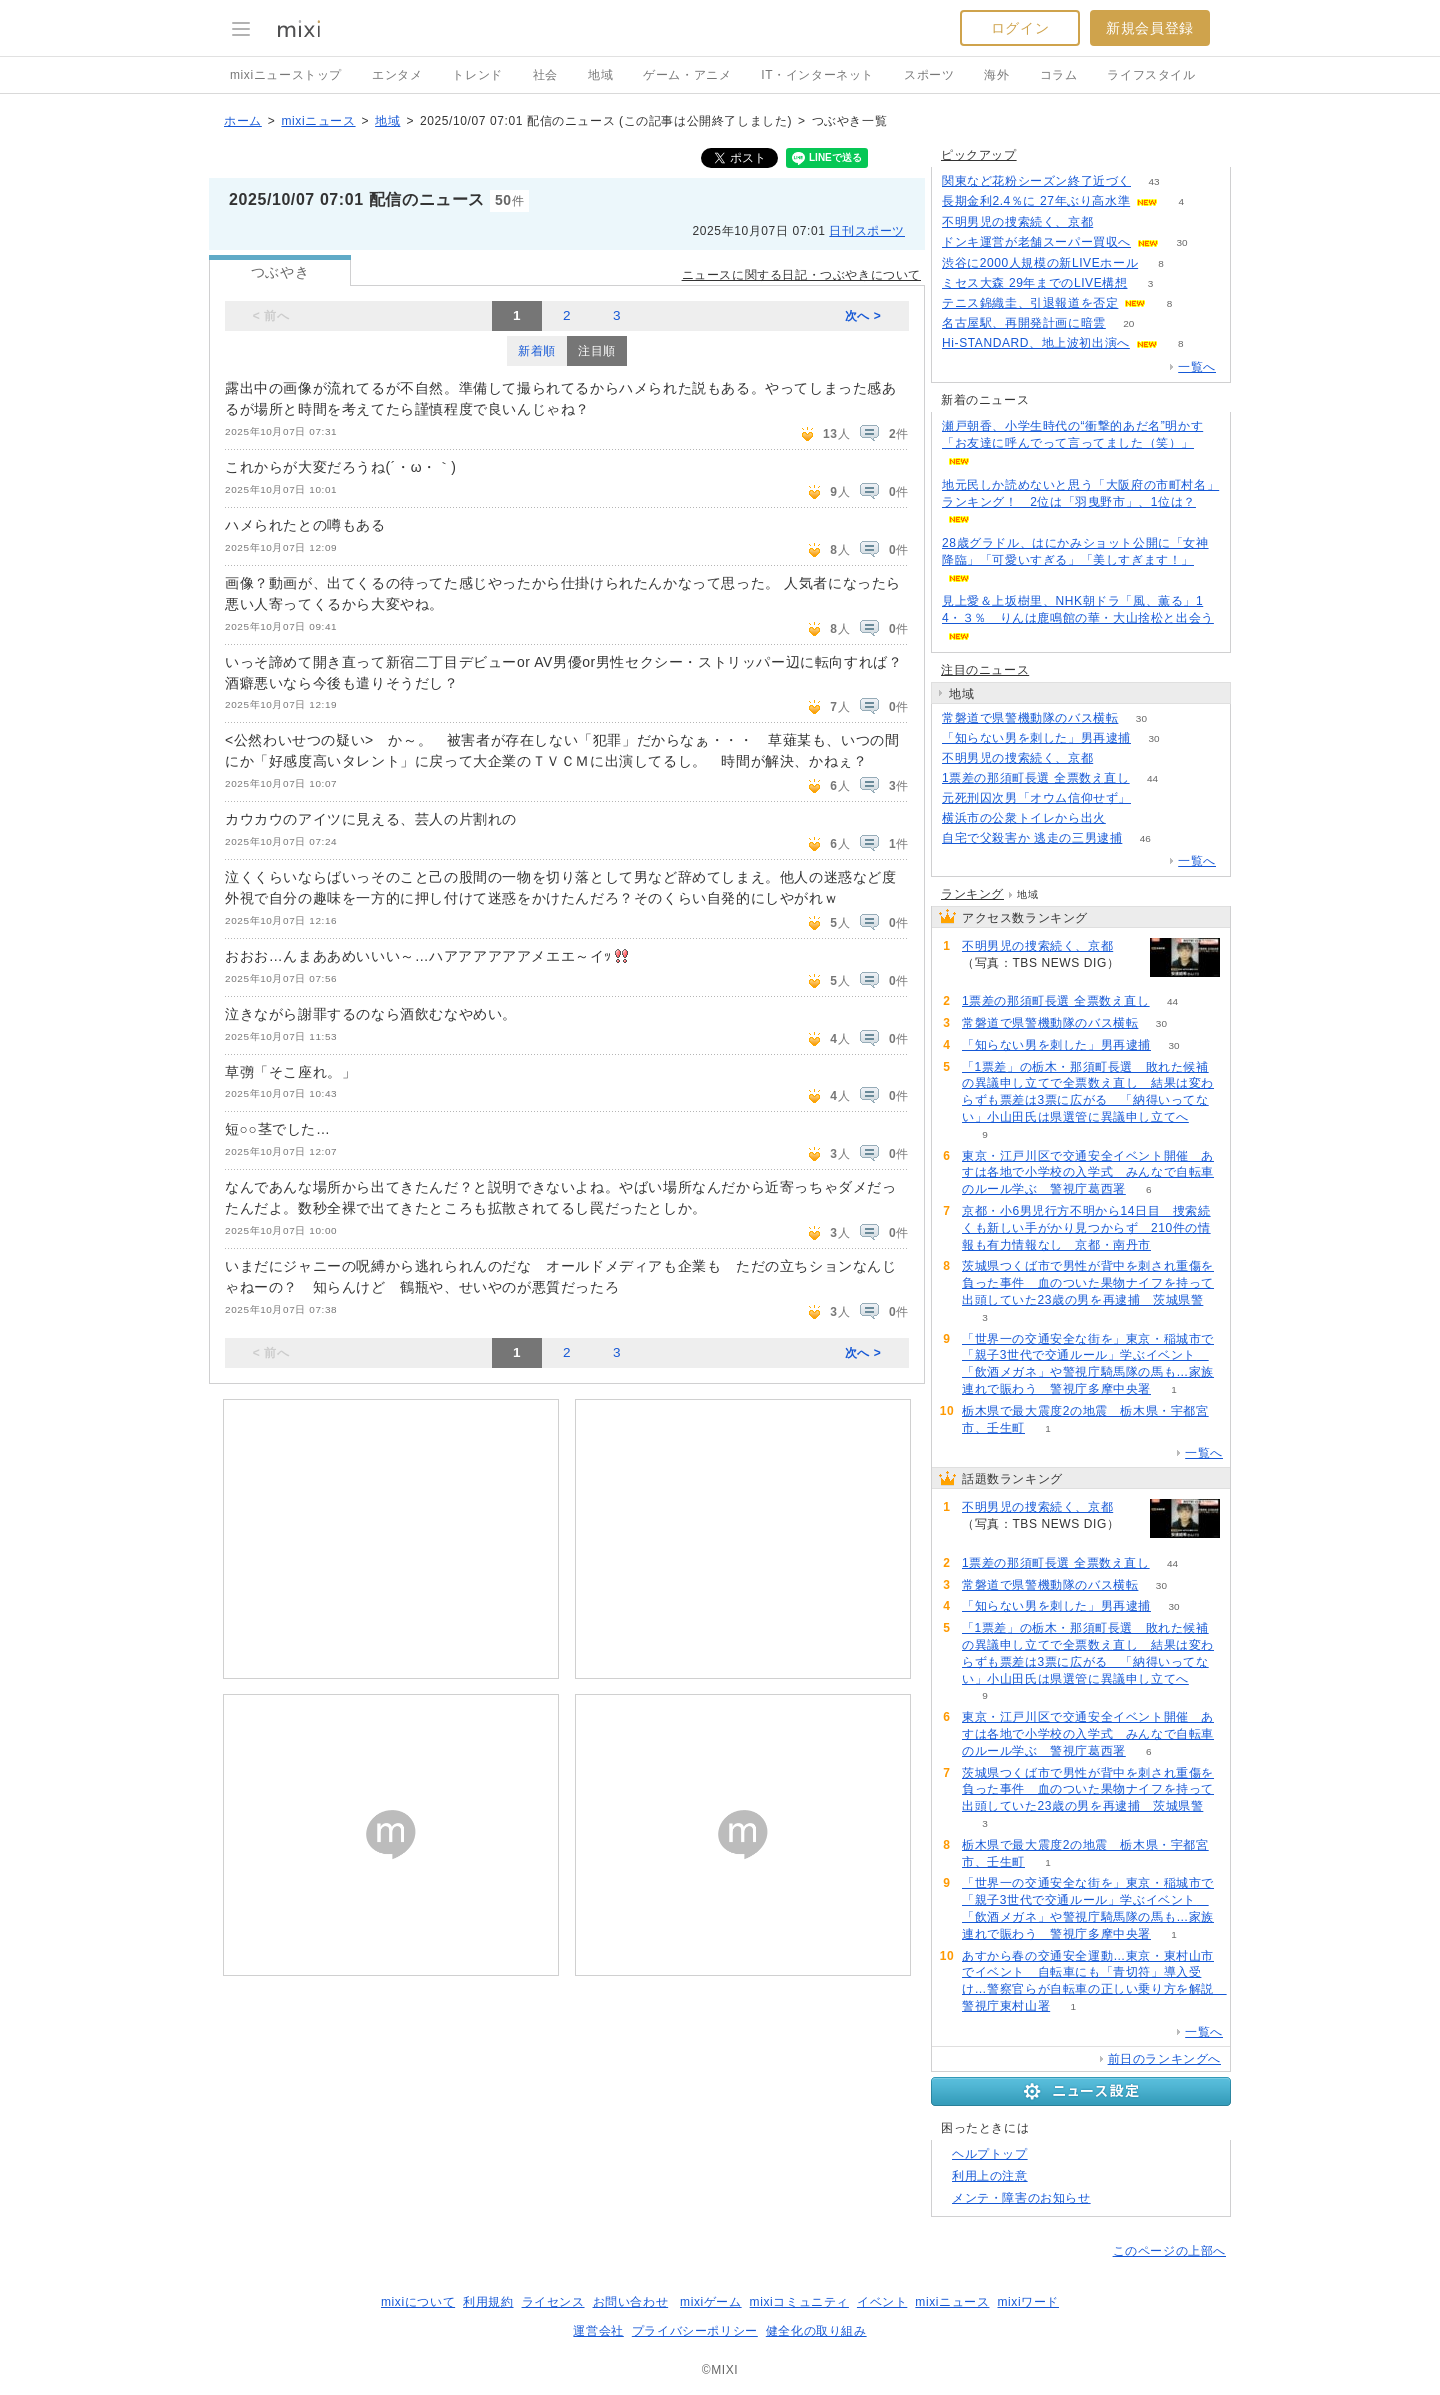 The image size is (1440, 2395). What do you see at coordinates (477, 75) in the screenshot?
I see `トレンド` at bounding box center [477, 75].